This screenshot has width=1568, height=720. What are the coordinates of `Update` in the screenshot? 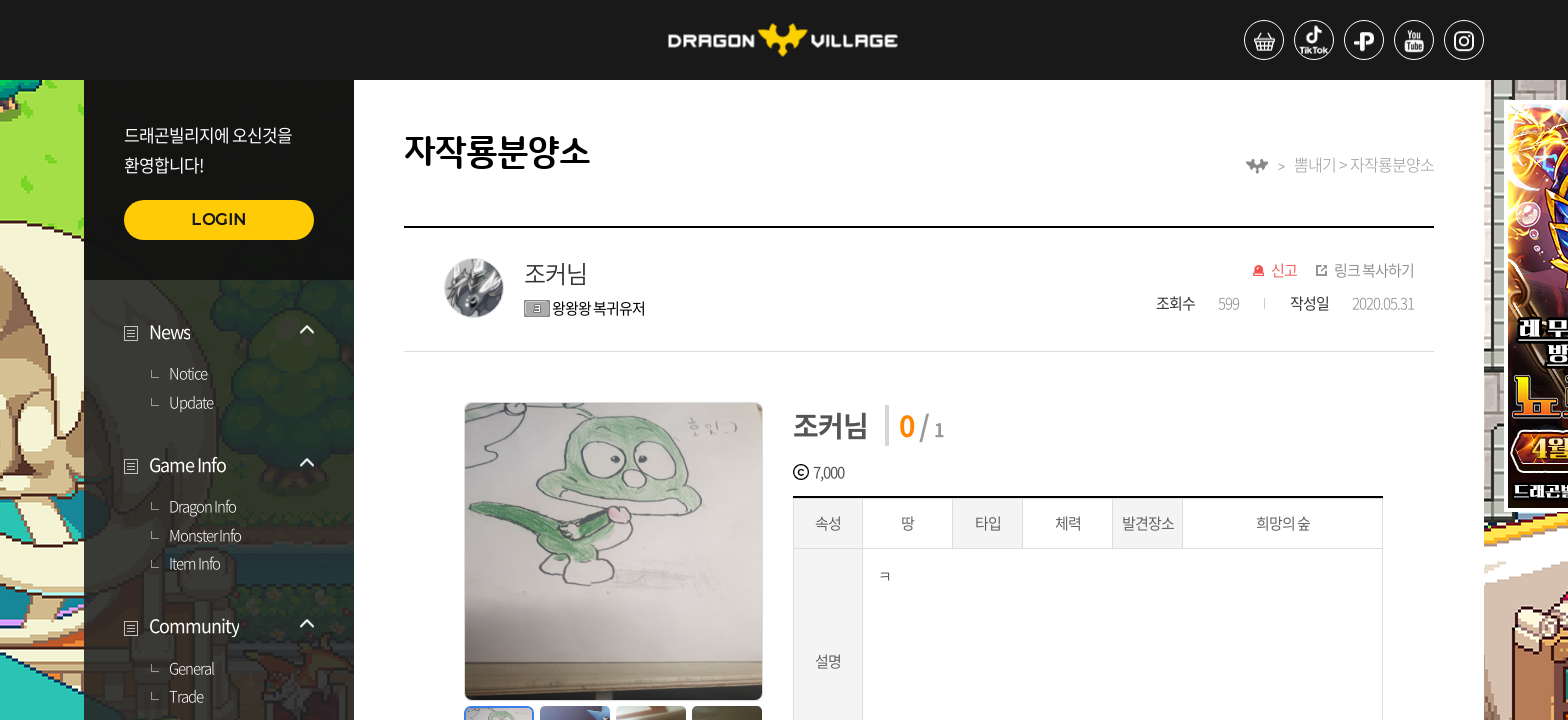 It's located at (191, 403).